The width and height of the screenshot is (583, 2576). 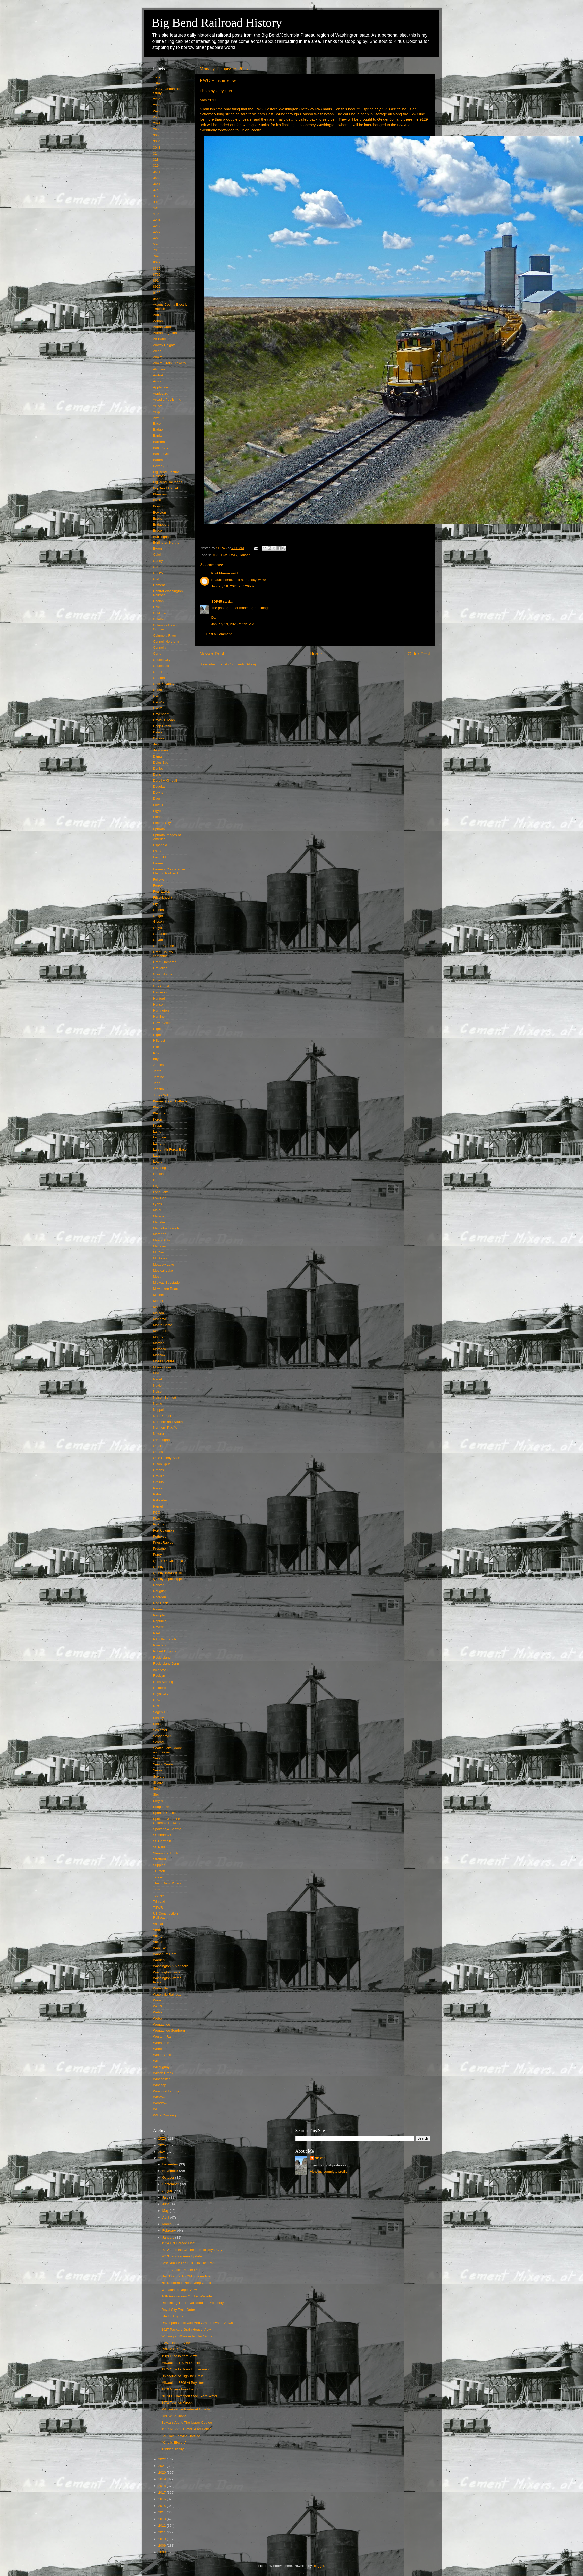 I want to click on Quincy, so click(x=158, y=1567).